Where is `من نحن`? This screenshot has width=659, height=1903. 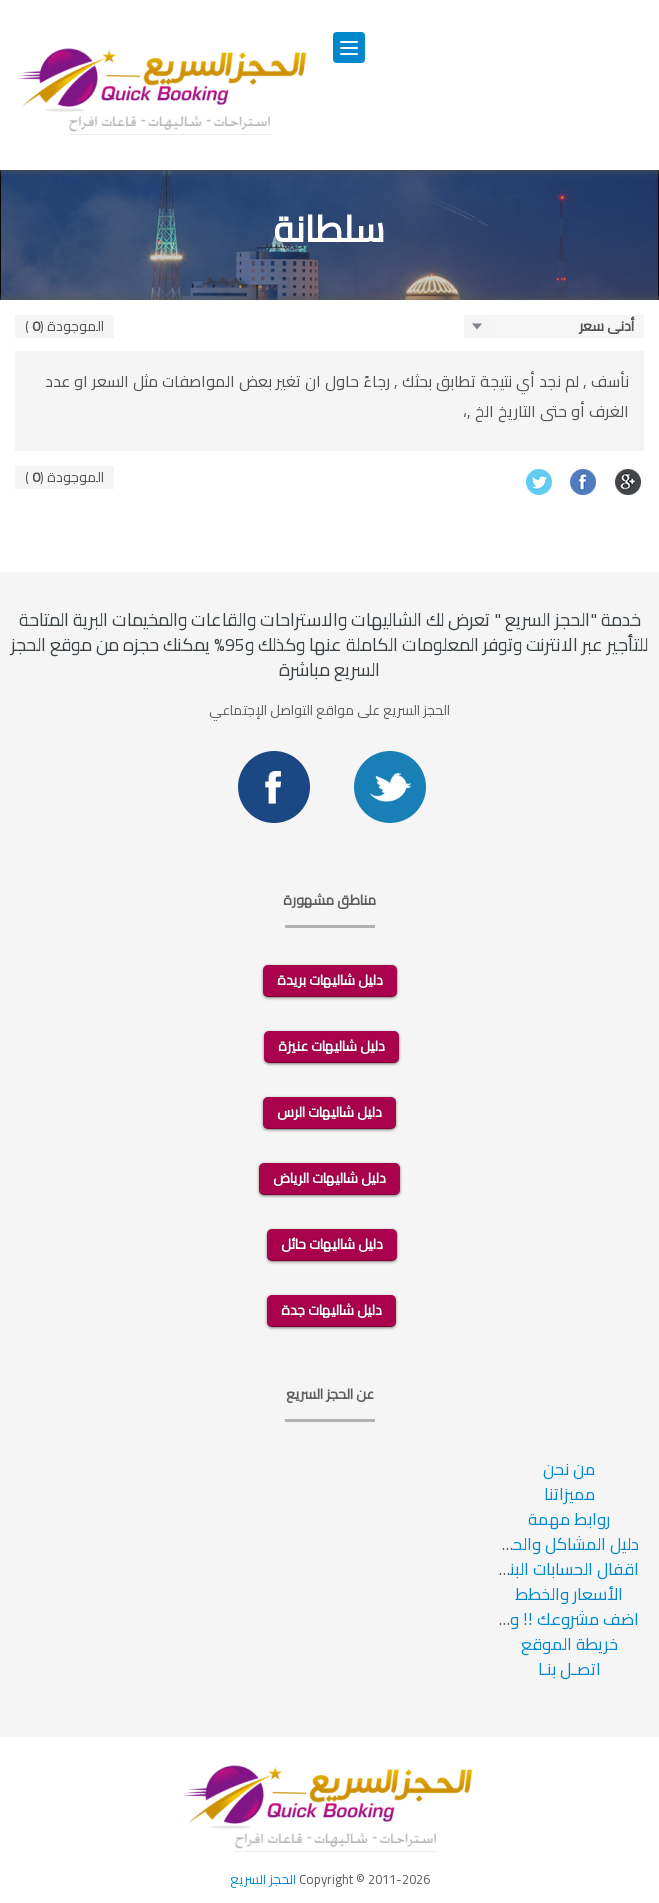 من نحن is located at coordinates (569, 1469).